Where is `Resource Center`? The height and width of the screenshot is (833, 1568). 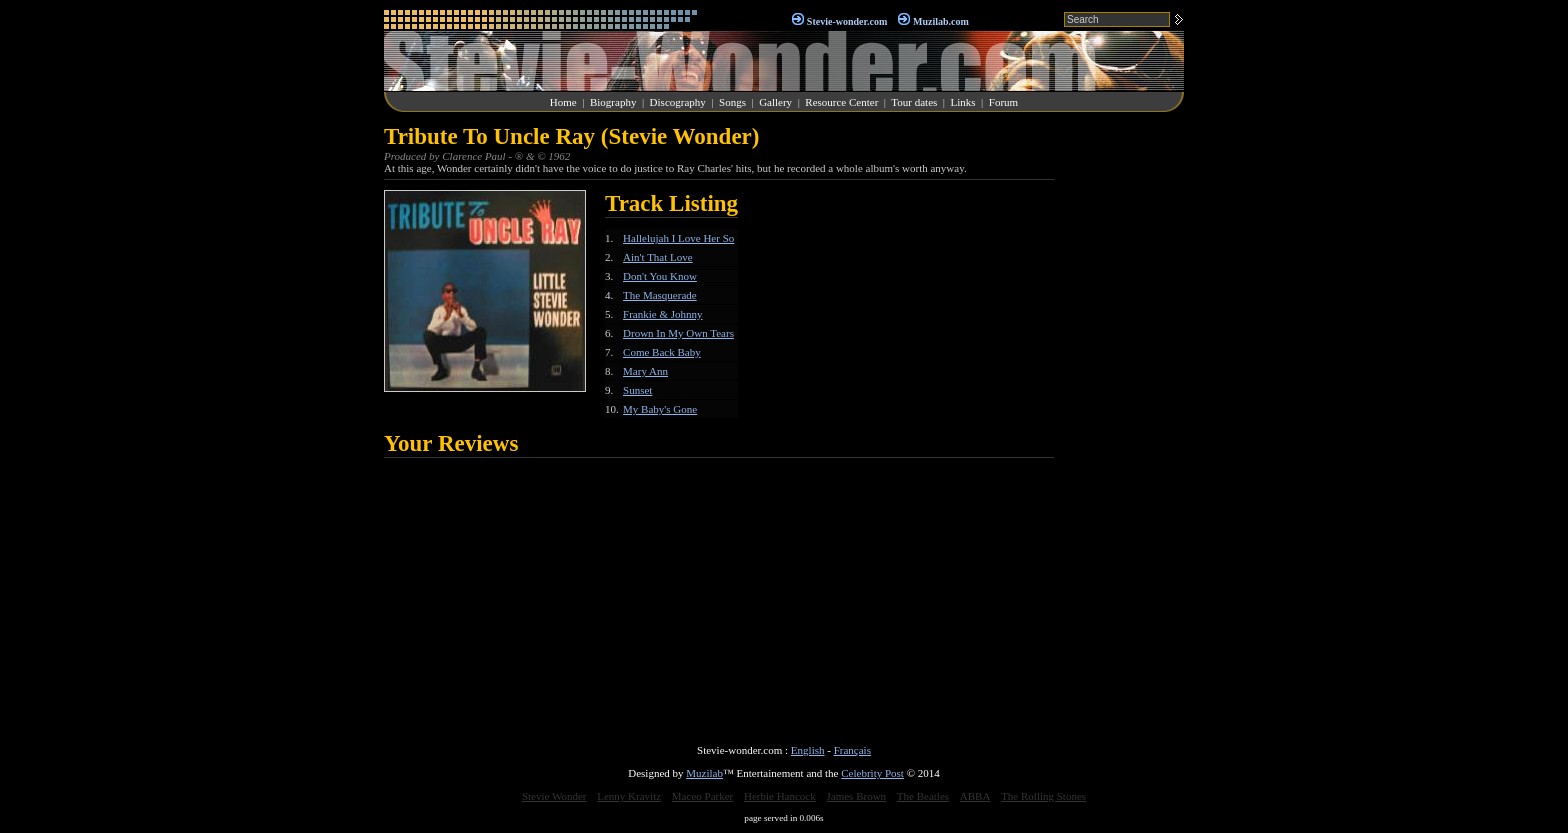 Resource Center is located at coordinates (841, 102).